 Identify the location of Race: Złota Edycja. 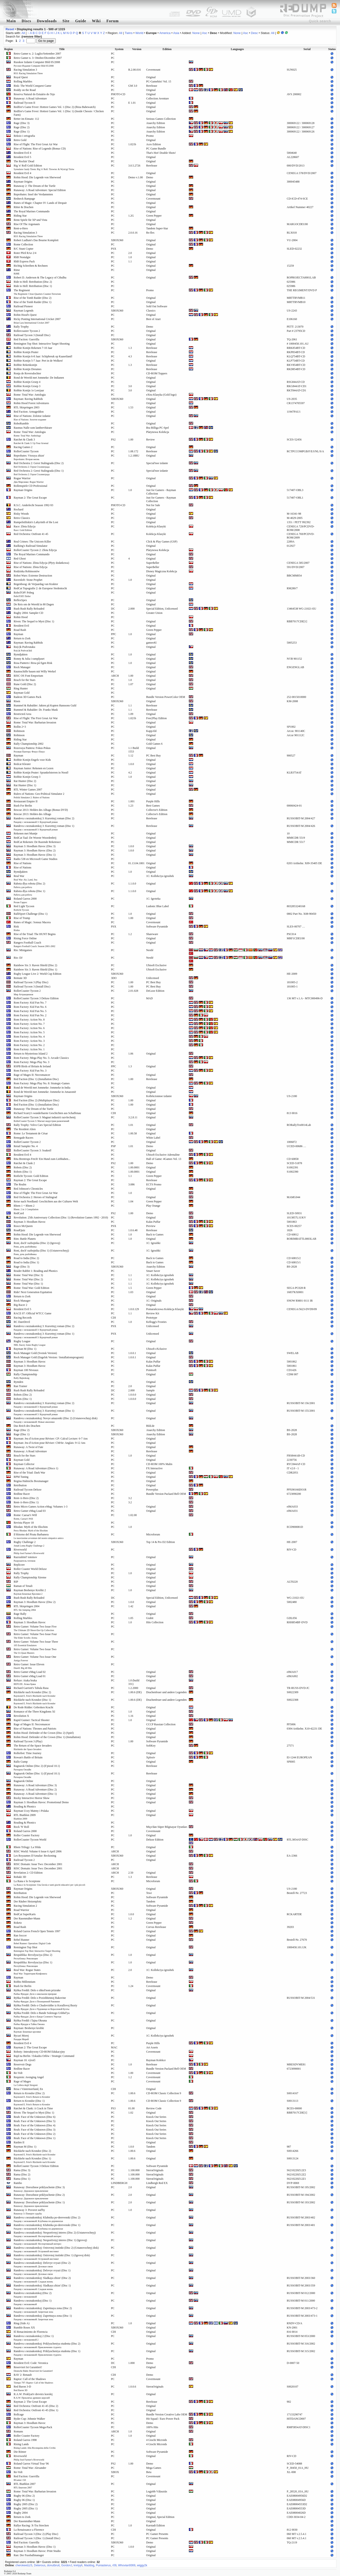
(24, 528).